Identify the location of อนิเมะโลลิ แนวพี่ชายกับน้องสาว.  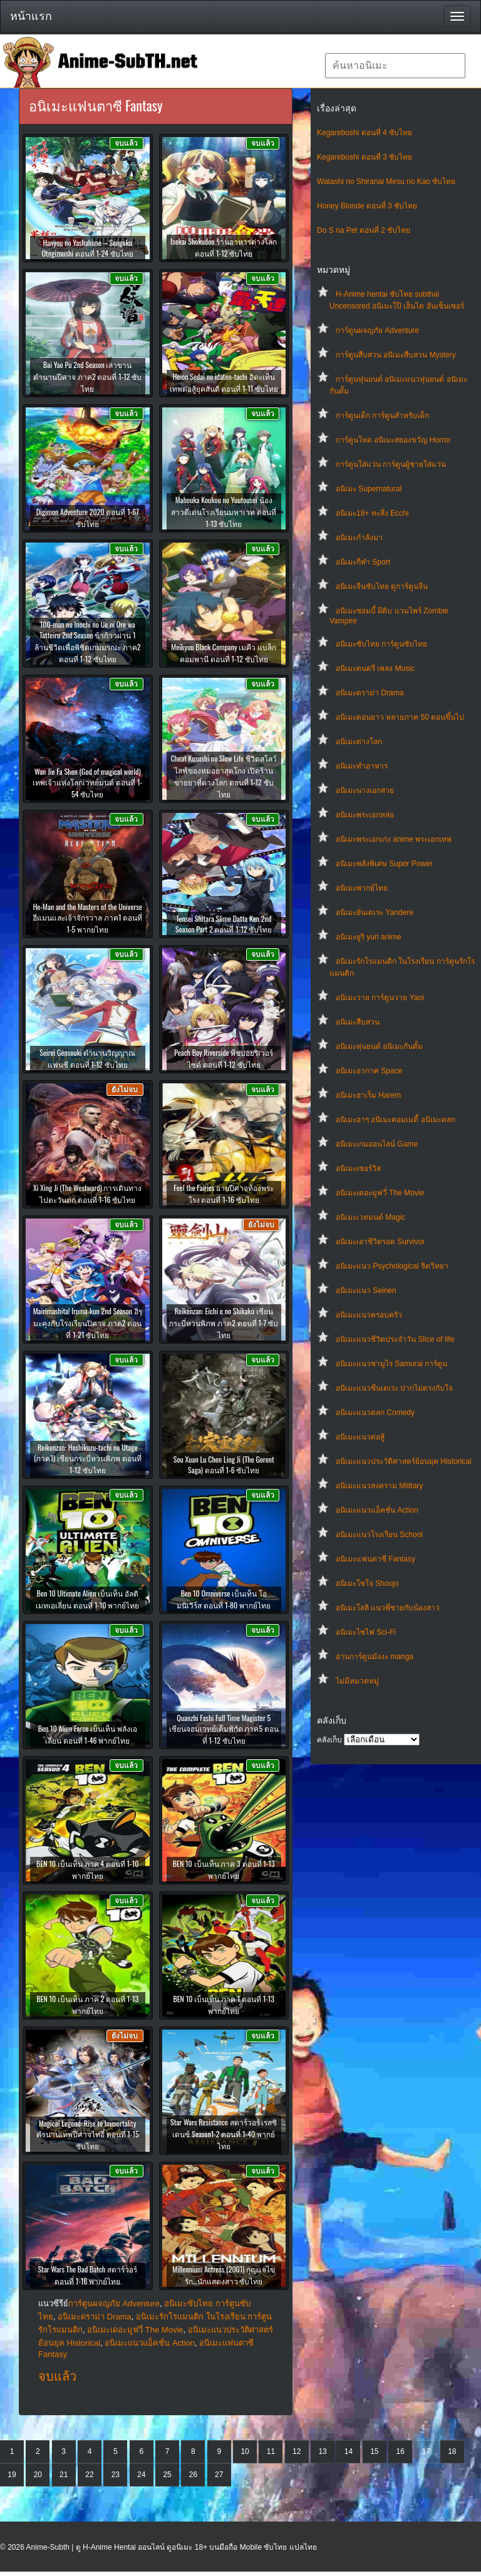
(388, 1607).